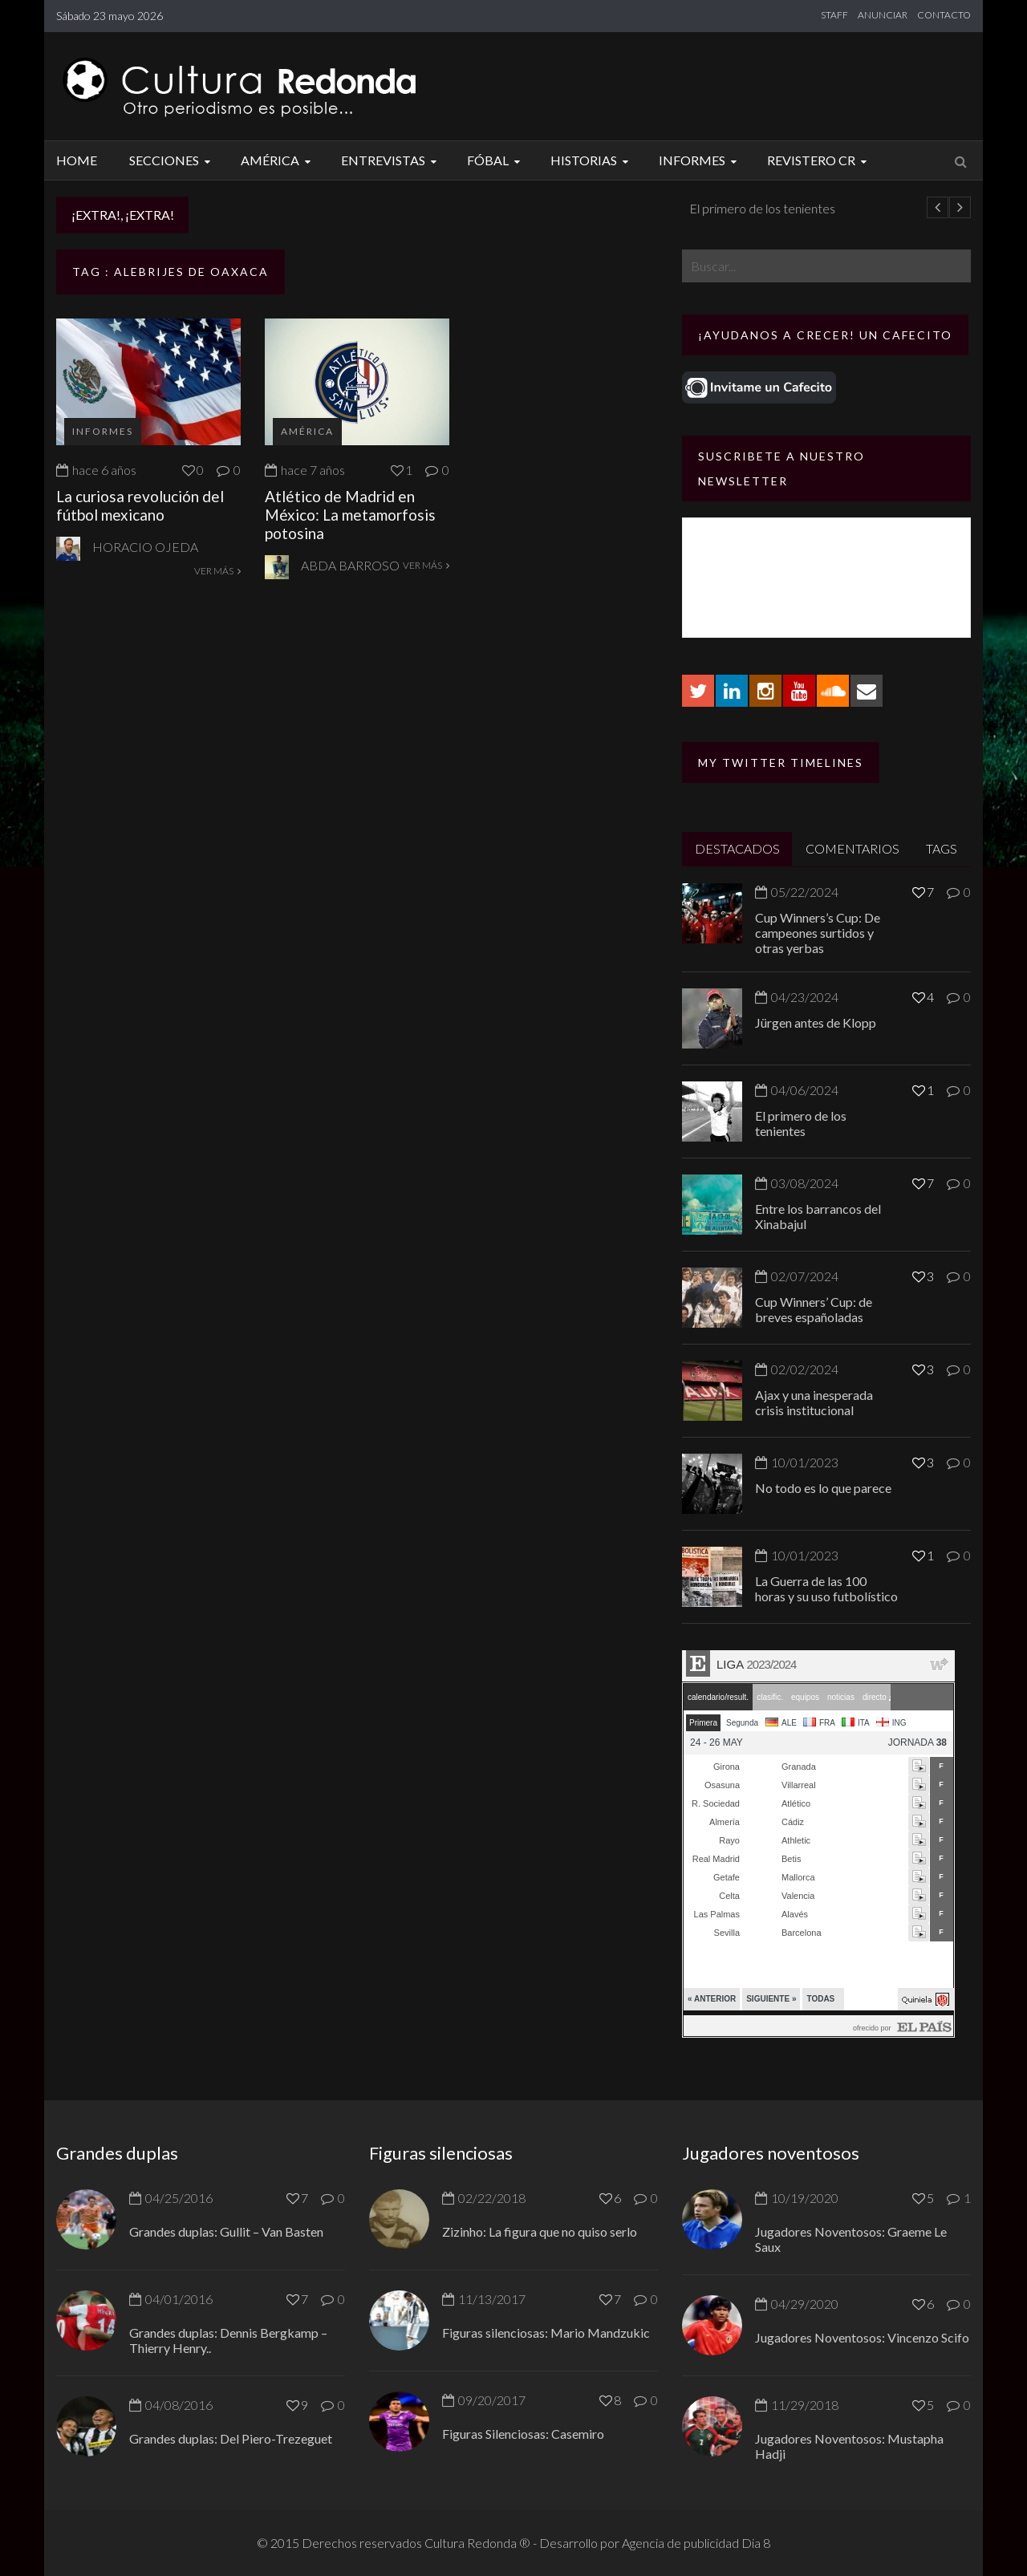  Describe the element at coordinates (834, 15) in the screenshot. I see `STAFF` at that location.